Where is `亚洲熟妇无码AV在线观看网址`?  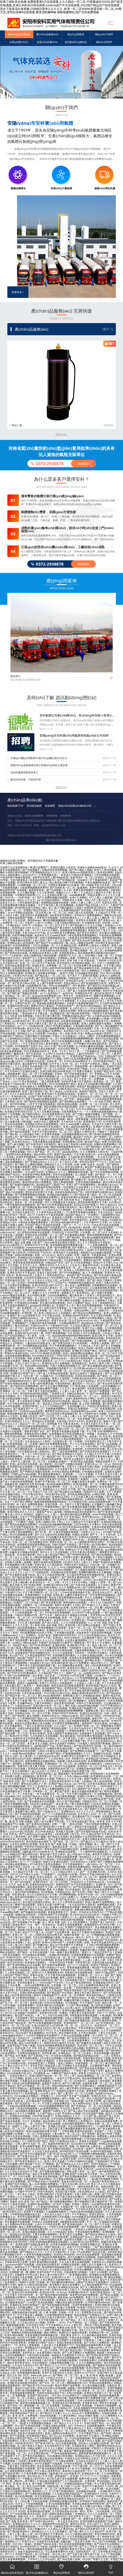
亚洲熟妇无码AV在线观看网址 is located at coordinates (41, 1124).